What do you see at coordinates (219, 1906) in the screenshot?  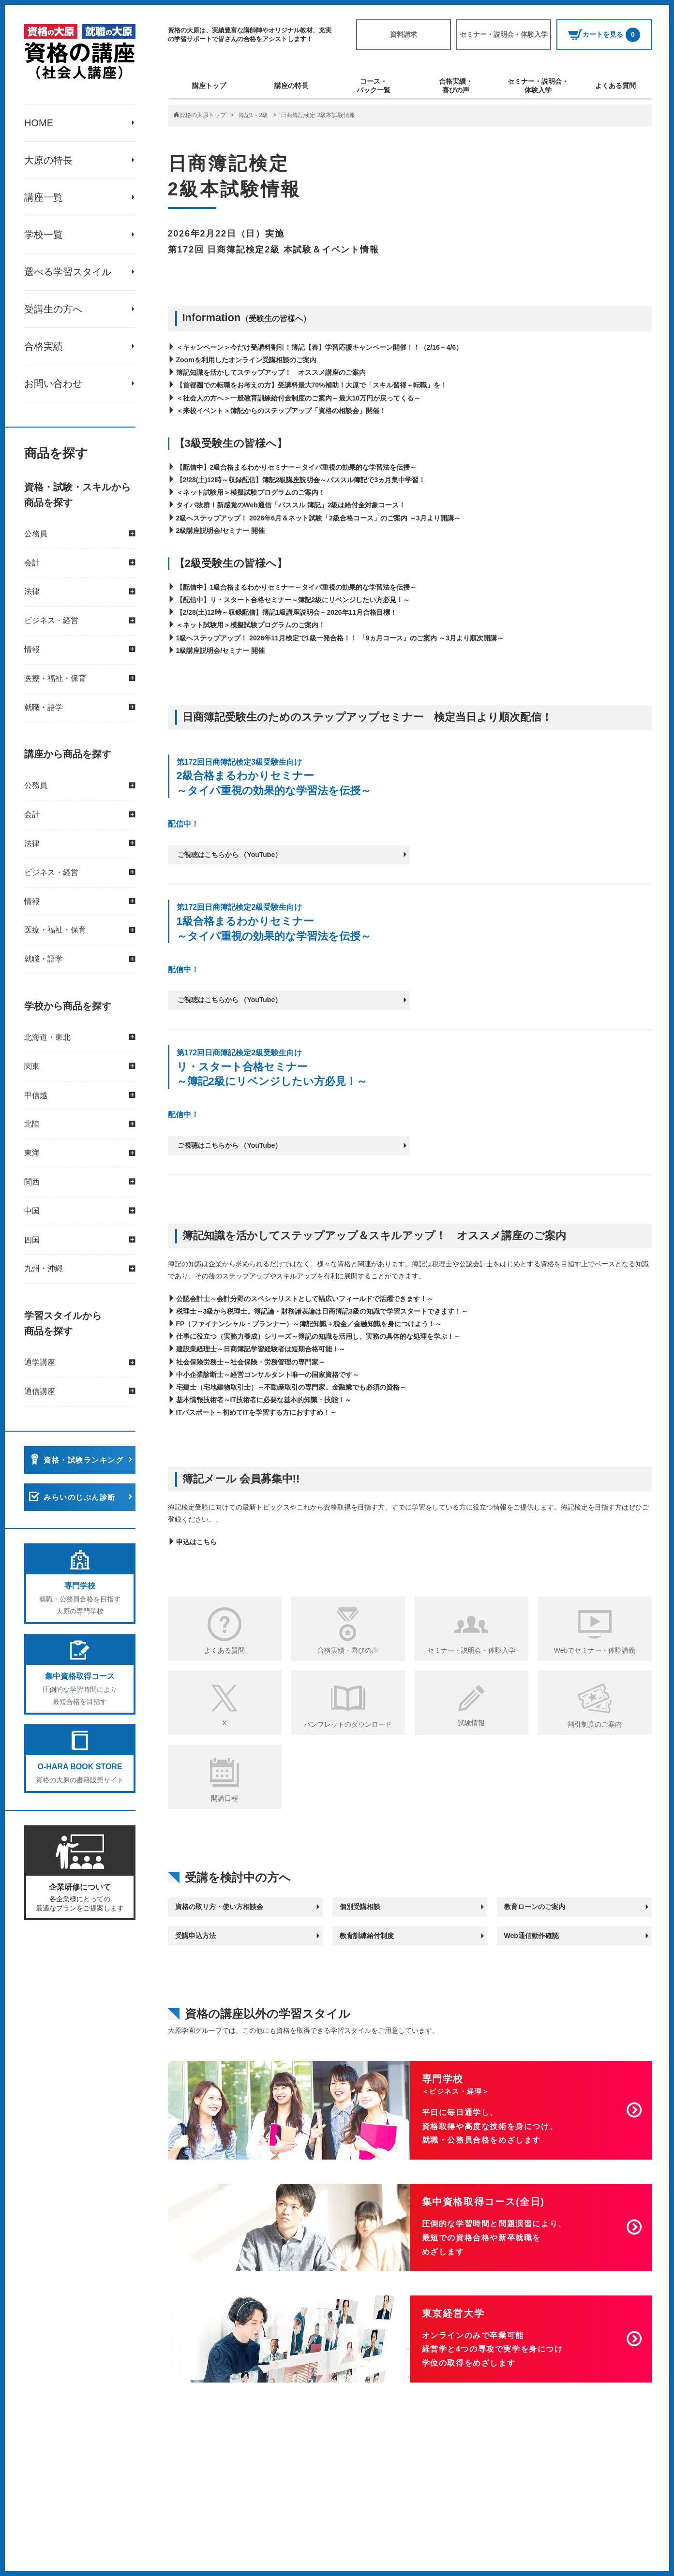 I see `資格の取り方・使い方相談会` at bounding box center [219, 1906].